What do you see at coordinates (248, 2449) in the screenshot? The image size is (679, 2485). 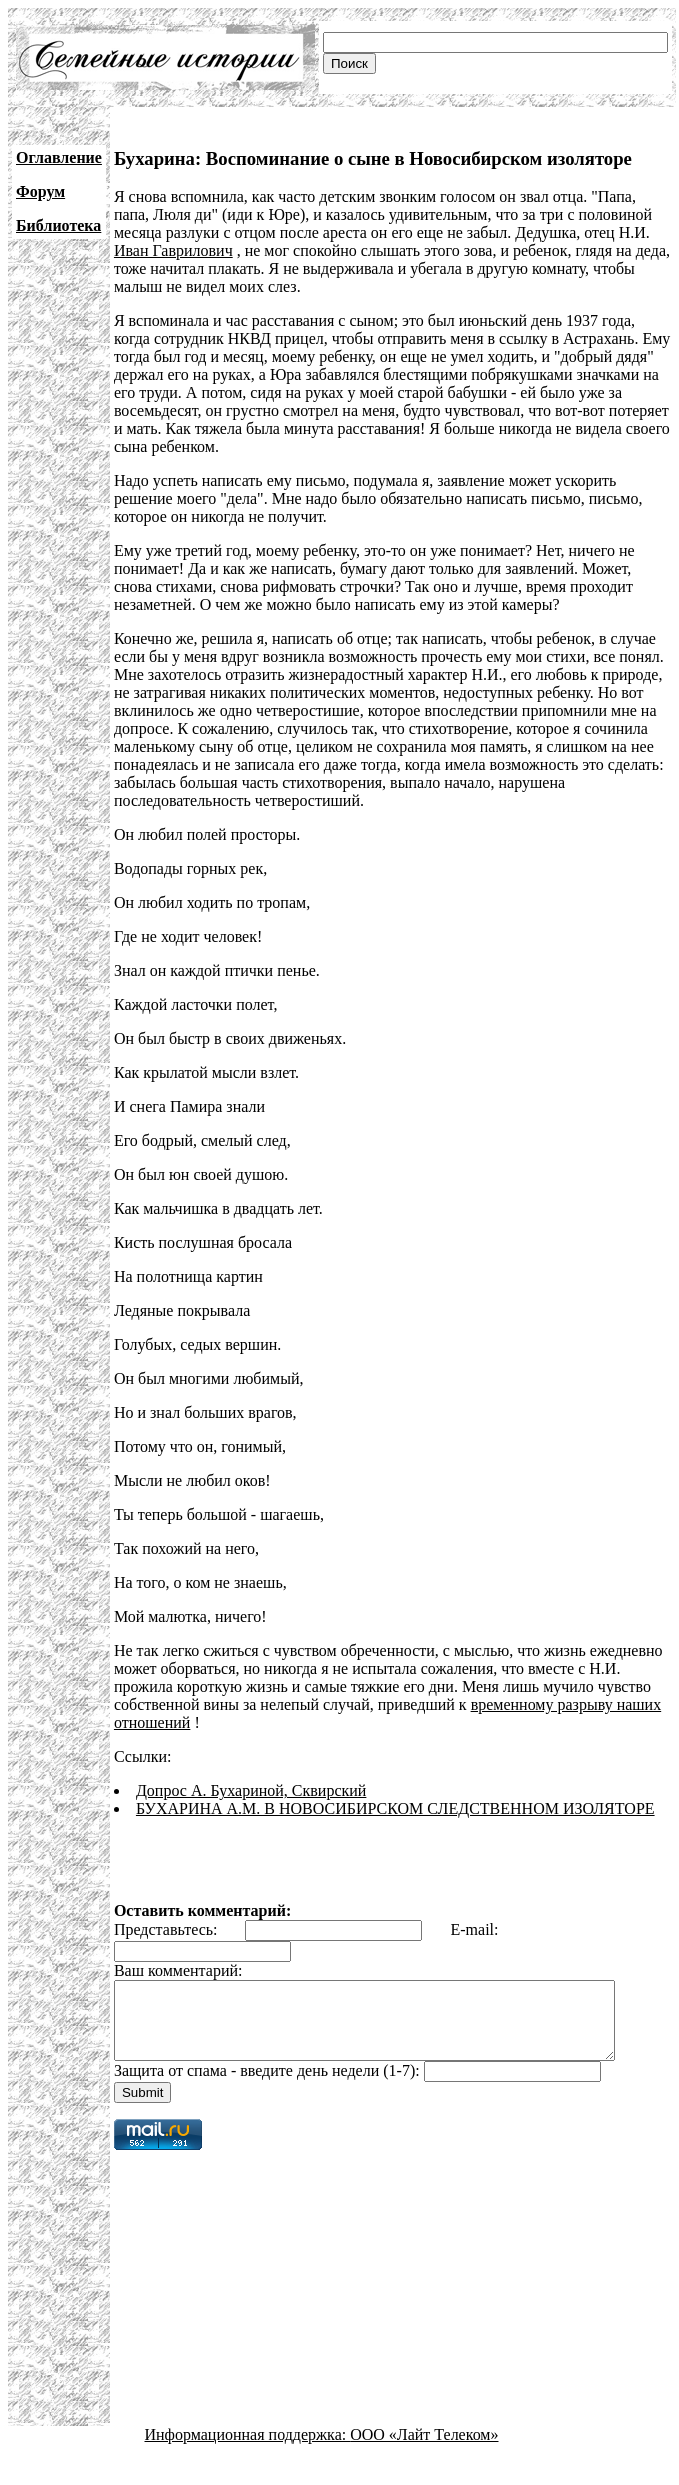 I see `Информационная поддержка:` at bounding box center [248, 2449].